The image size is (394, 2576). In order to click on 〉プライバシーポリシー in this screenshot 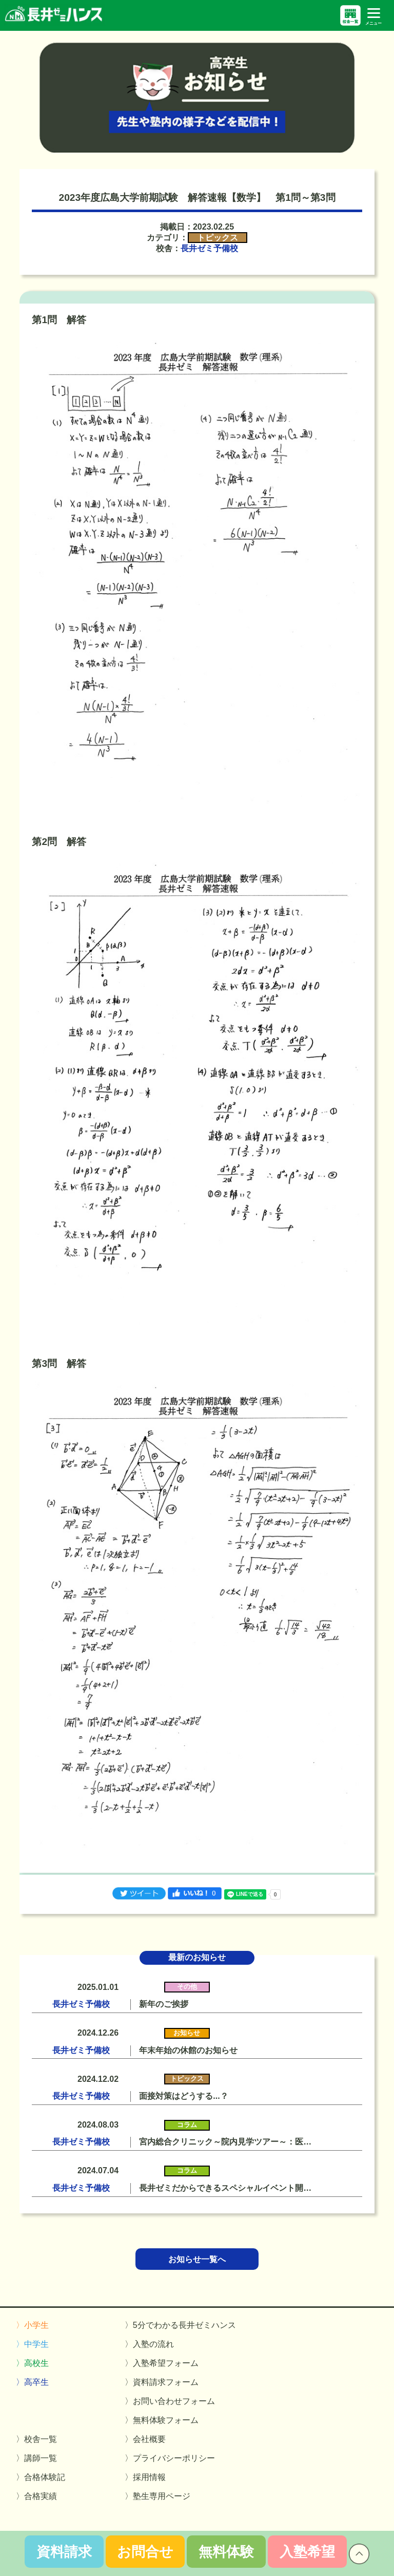, I will do `click(170, 2458)`.